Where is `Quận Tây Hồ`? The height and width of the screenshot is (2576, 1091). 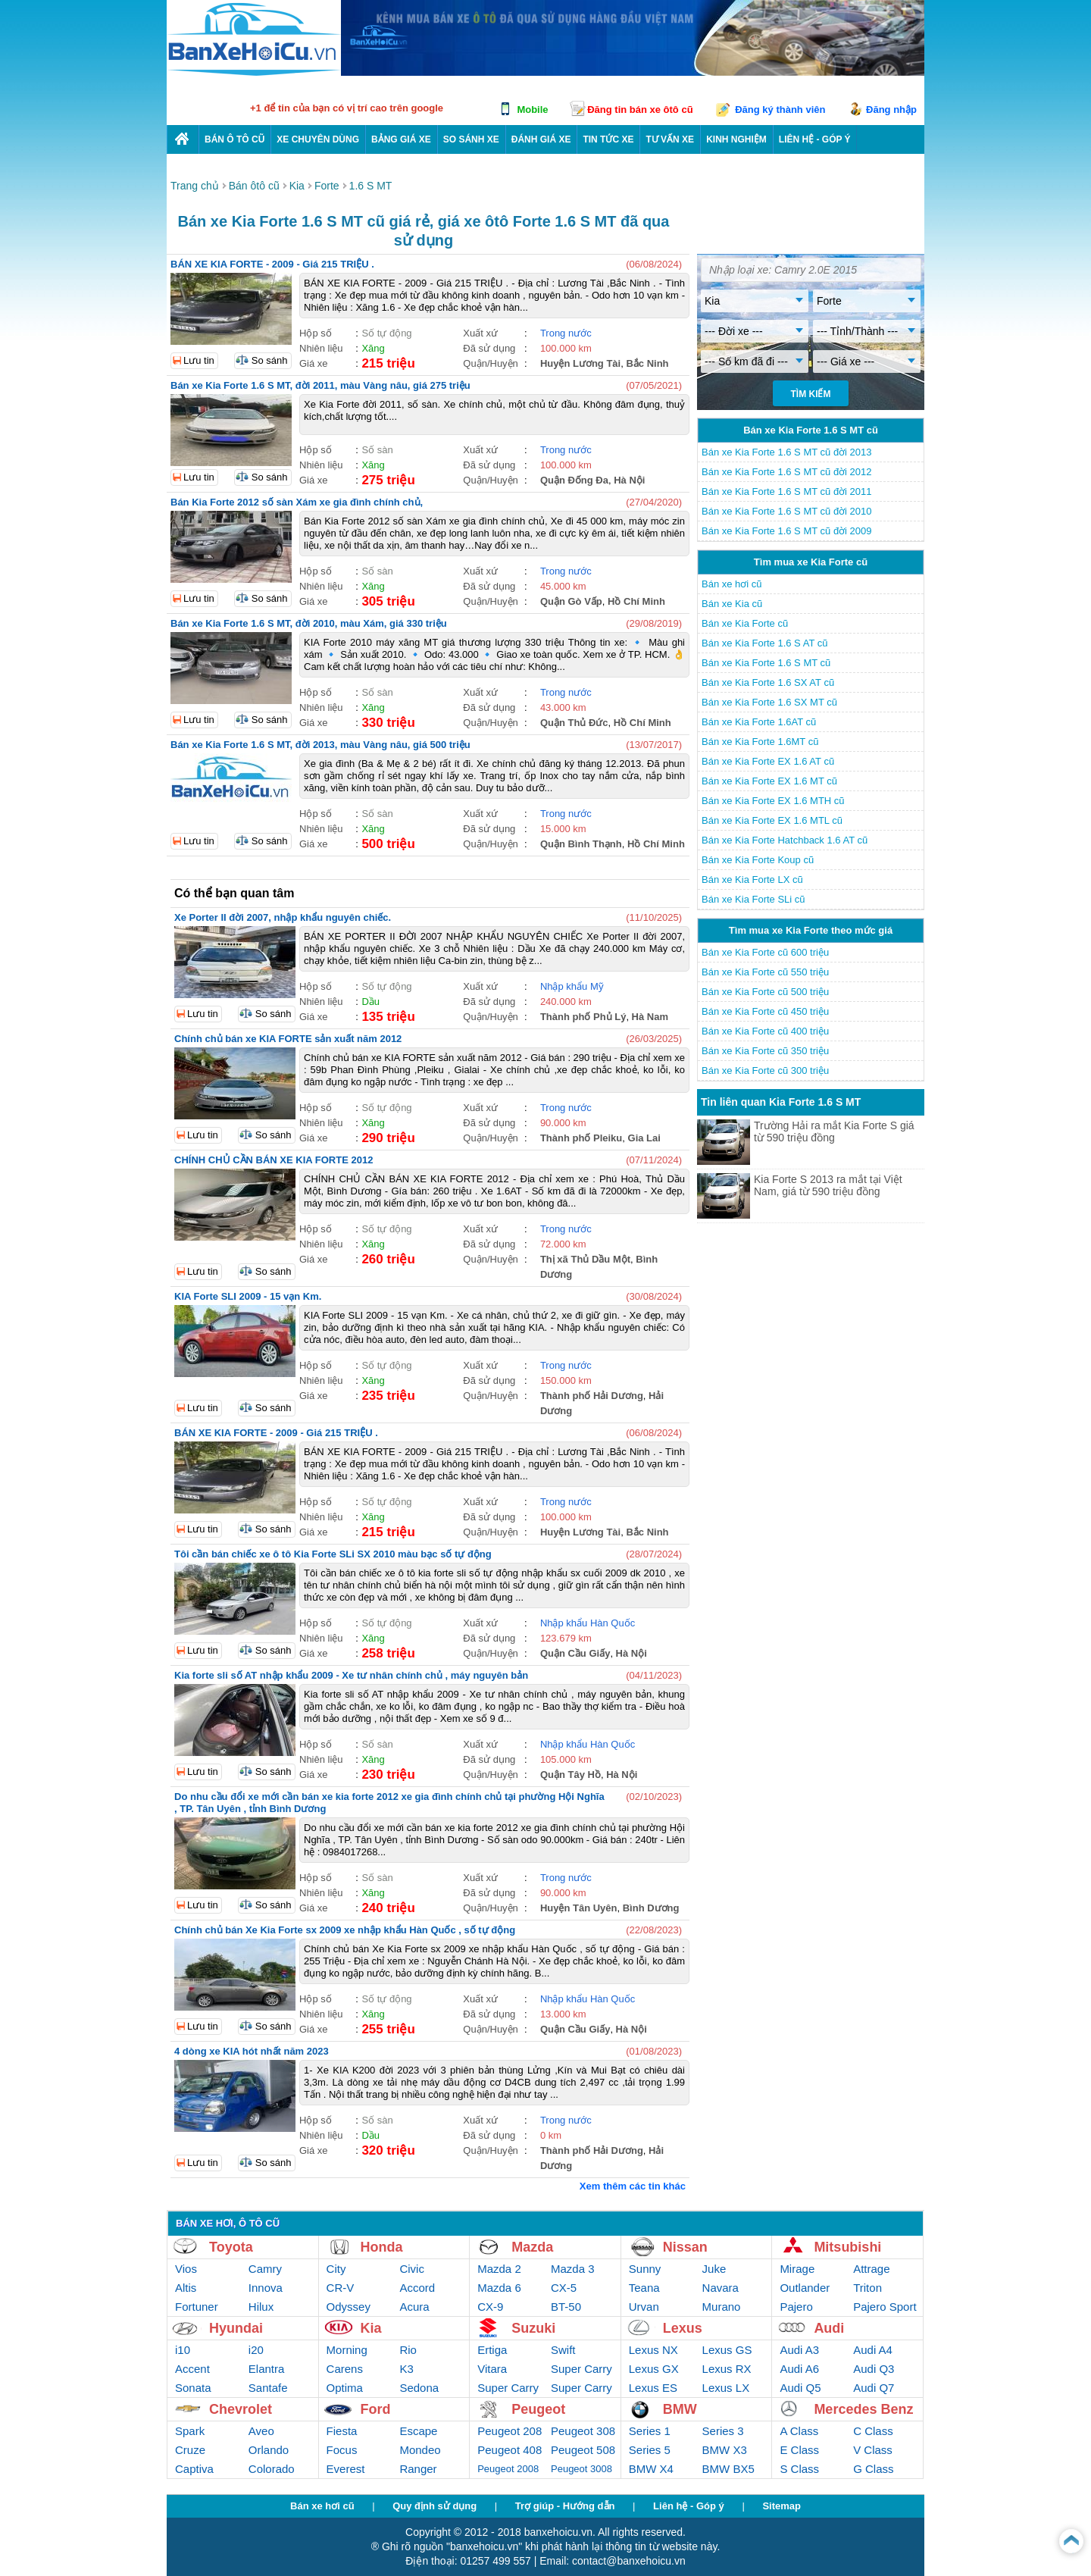 Quận Tây Hồ is located at coordinates (570, 1774).